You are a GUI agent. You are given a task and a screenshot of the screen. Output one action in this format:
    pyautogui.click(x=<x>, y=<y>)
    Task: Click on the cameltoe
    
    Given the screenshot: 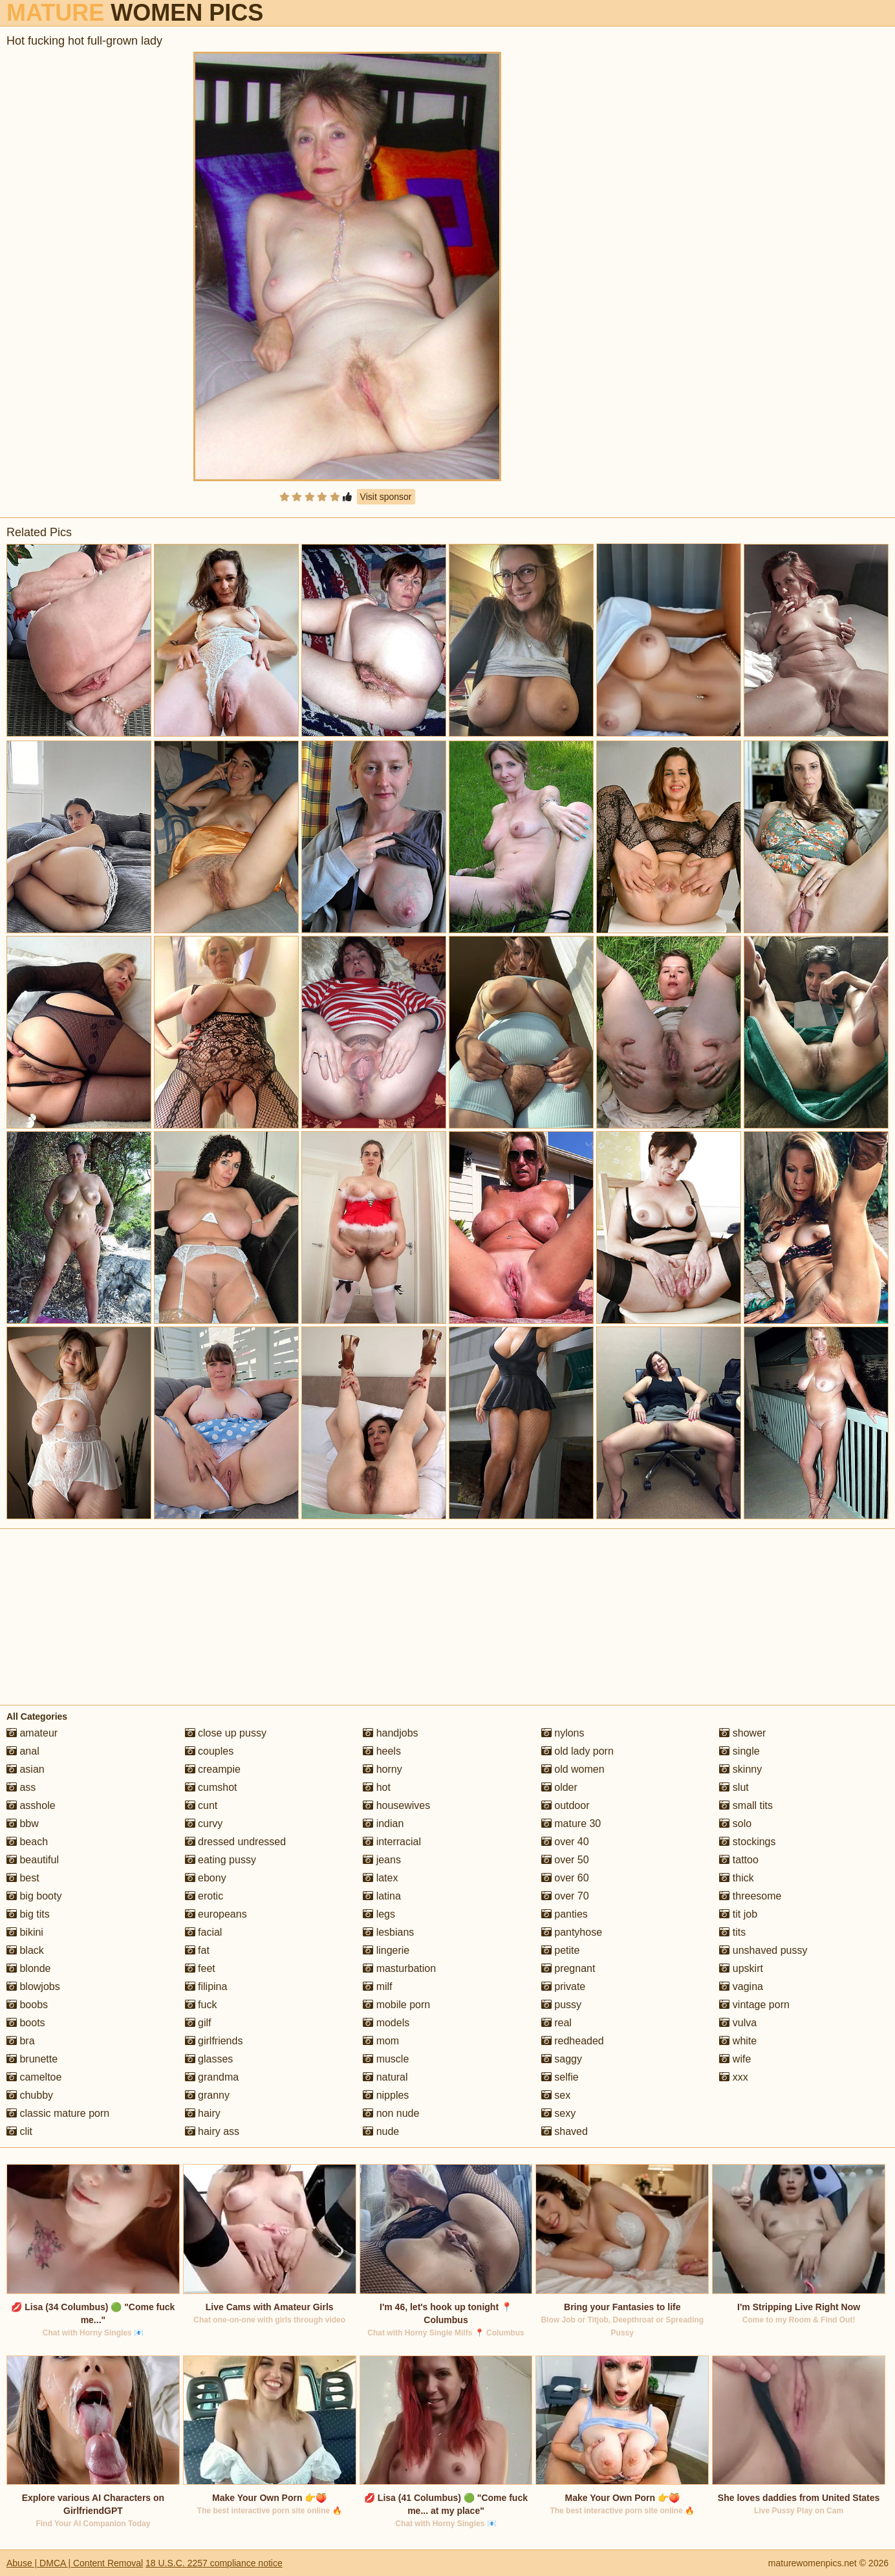 What is the action you would take?
    pyautogui.click(x=33, y=2077)
    